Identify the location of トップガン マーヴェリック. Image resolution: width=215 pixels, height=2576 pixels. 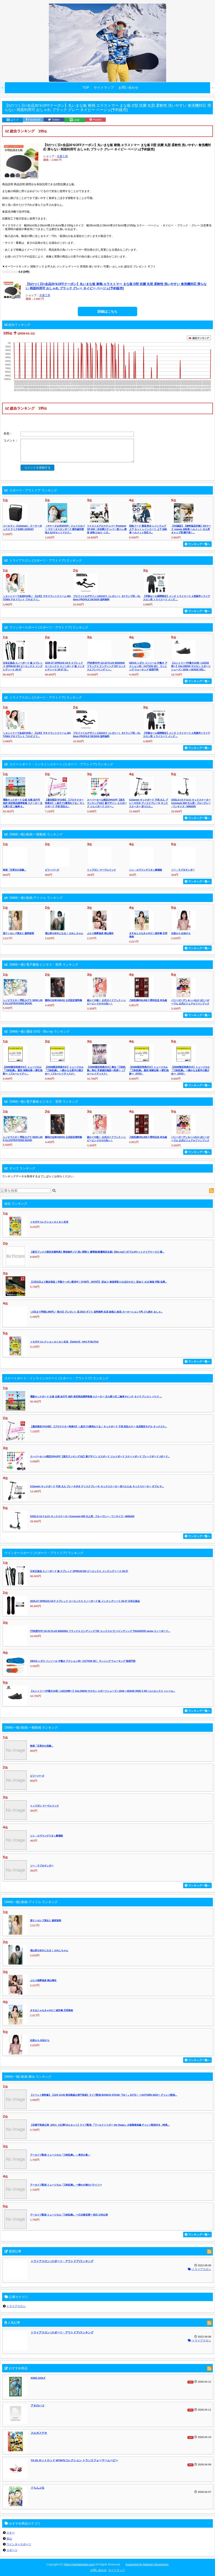
(101, 870).